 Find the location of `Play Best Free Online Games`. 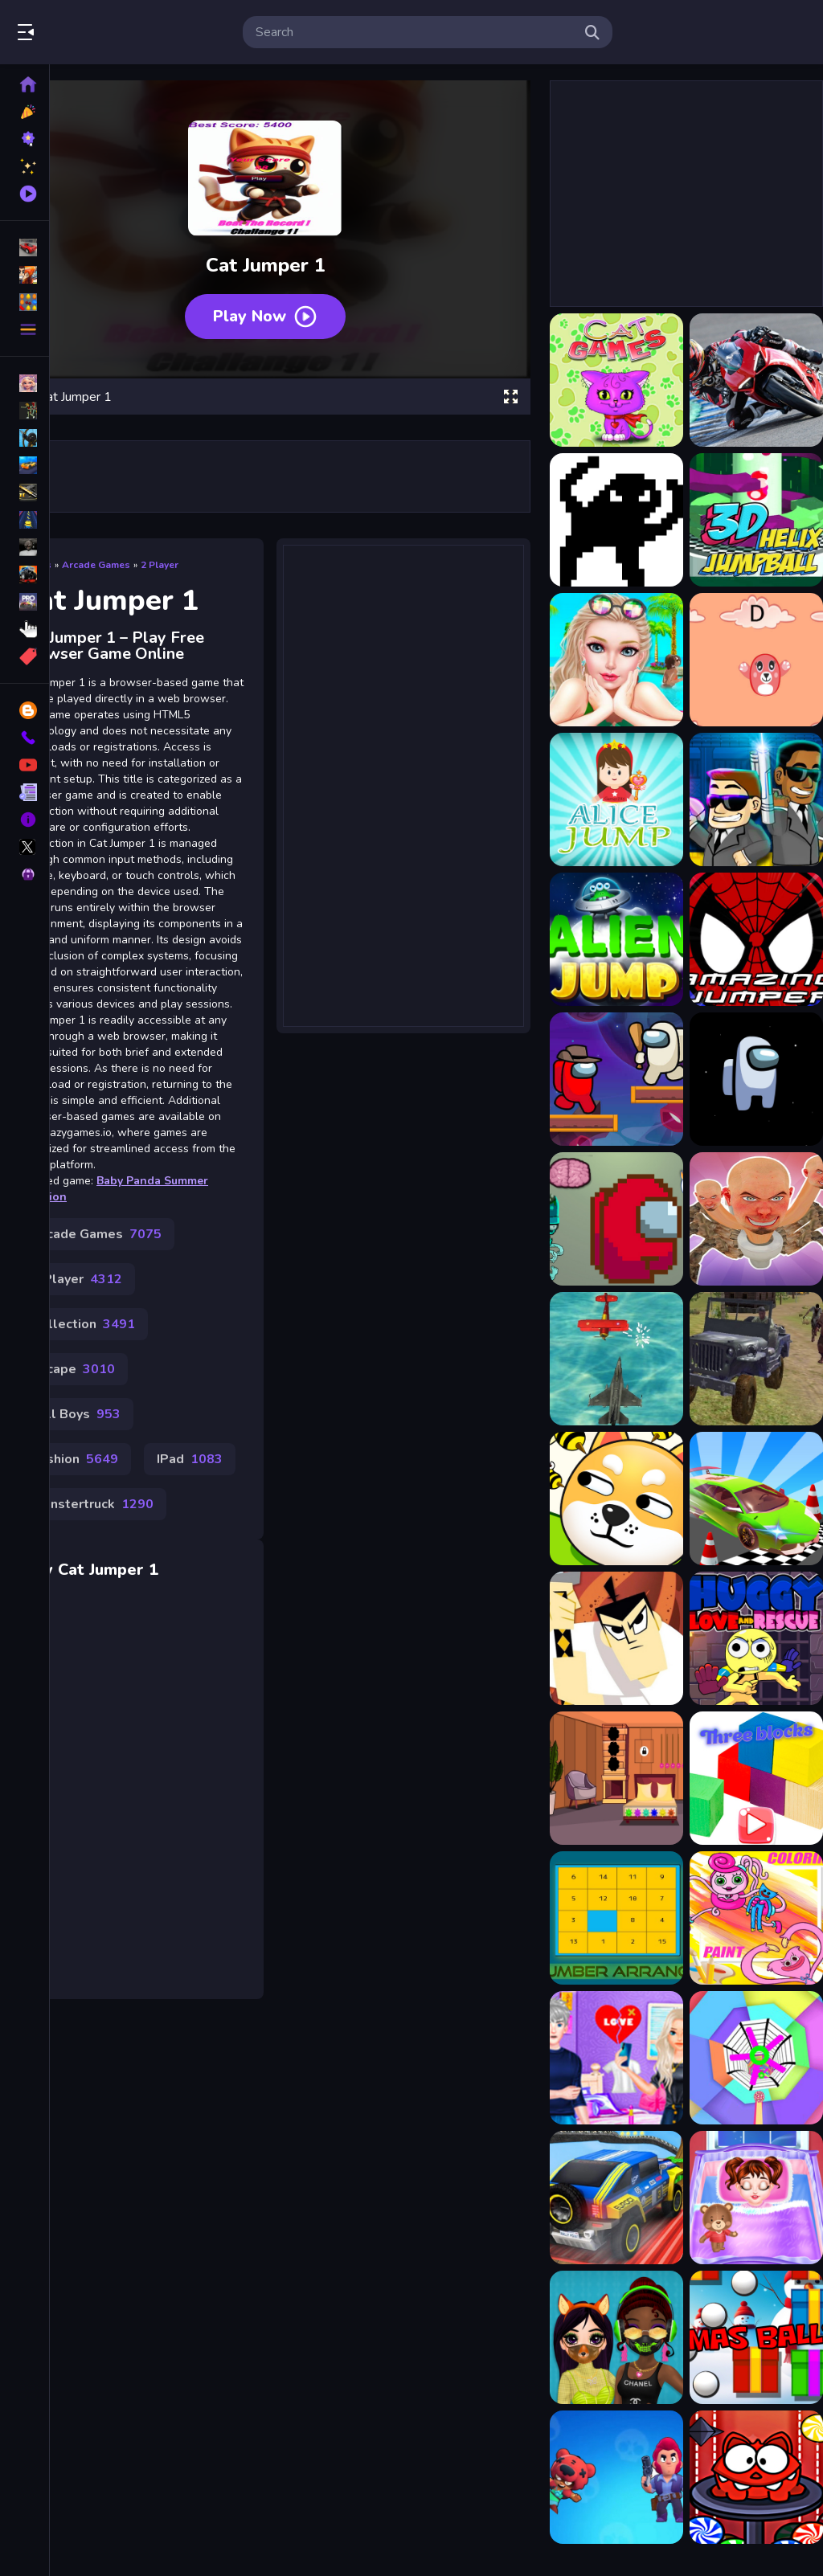

Play Best Free Online Games is located at coordinates (103, 32).